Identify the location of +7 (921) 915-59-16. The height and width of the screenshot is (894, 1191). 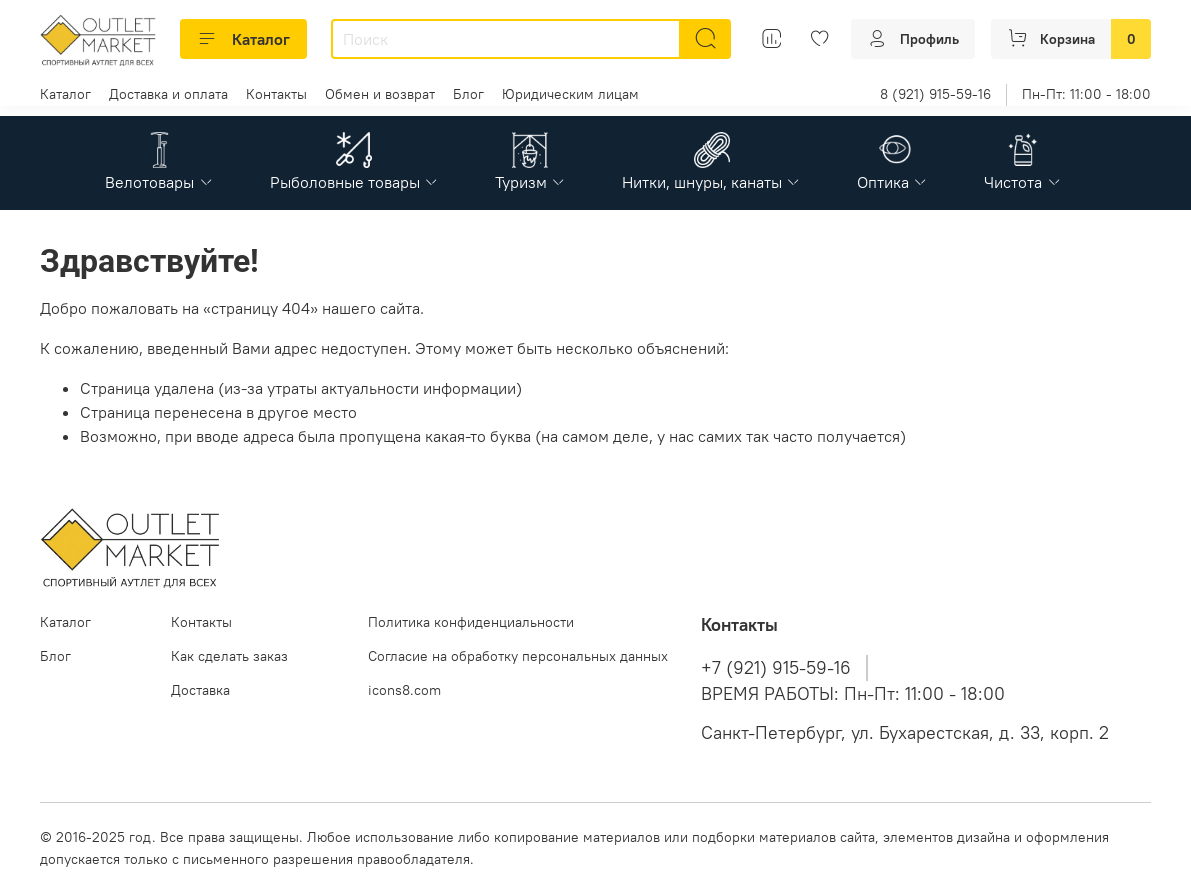
(776, 668).